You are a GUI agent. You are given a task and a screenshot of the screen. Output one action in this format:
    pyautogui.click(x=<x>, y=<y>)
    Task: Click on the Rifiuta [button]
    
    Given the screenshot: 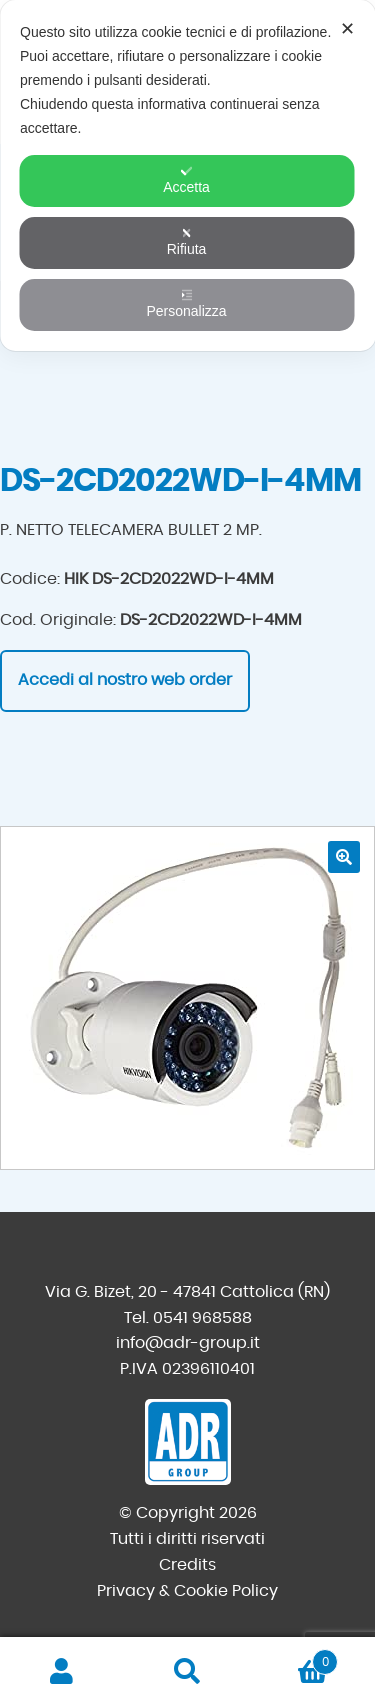 What is the action you would take?
    pyautogui.click(x=187, y=242)
    